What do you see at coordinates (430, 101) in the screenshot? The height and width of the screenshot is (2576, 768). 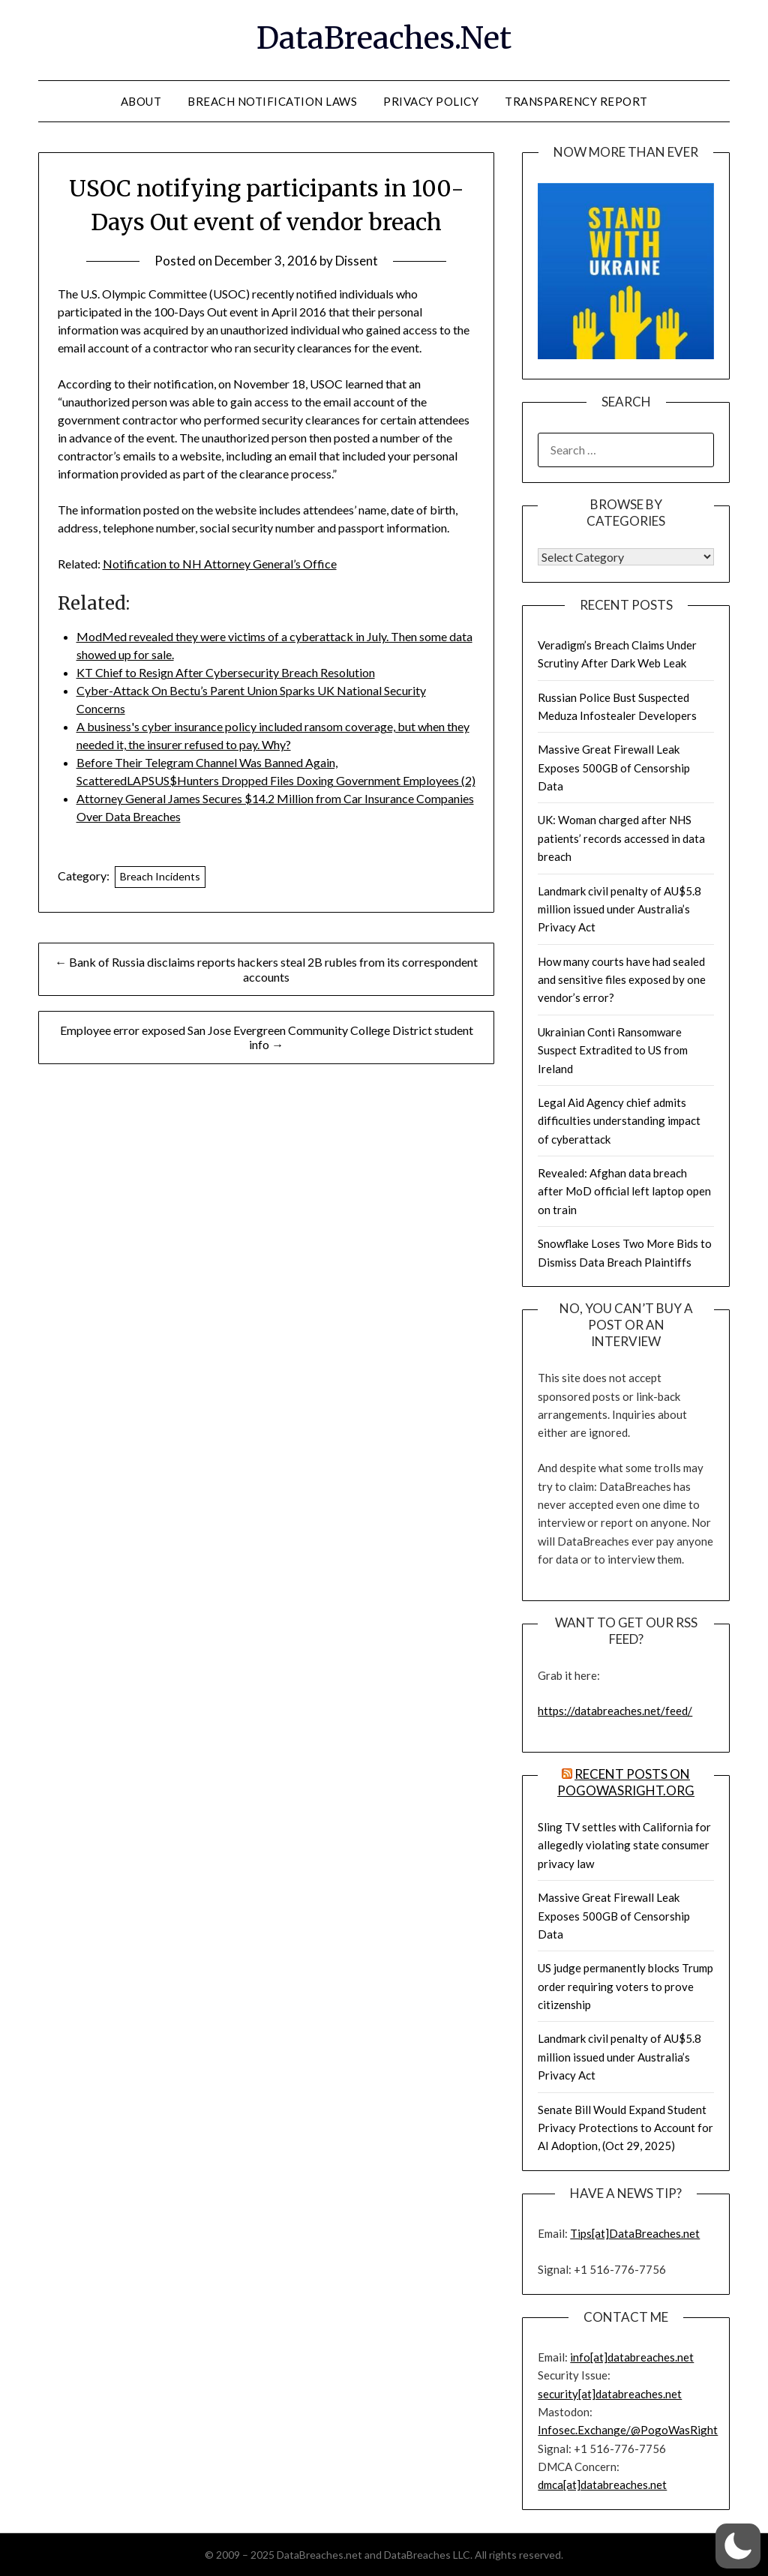 I see `Privacy Policy` at bounding box center [430, 101].